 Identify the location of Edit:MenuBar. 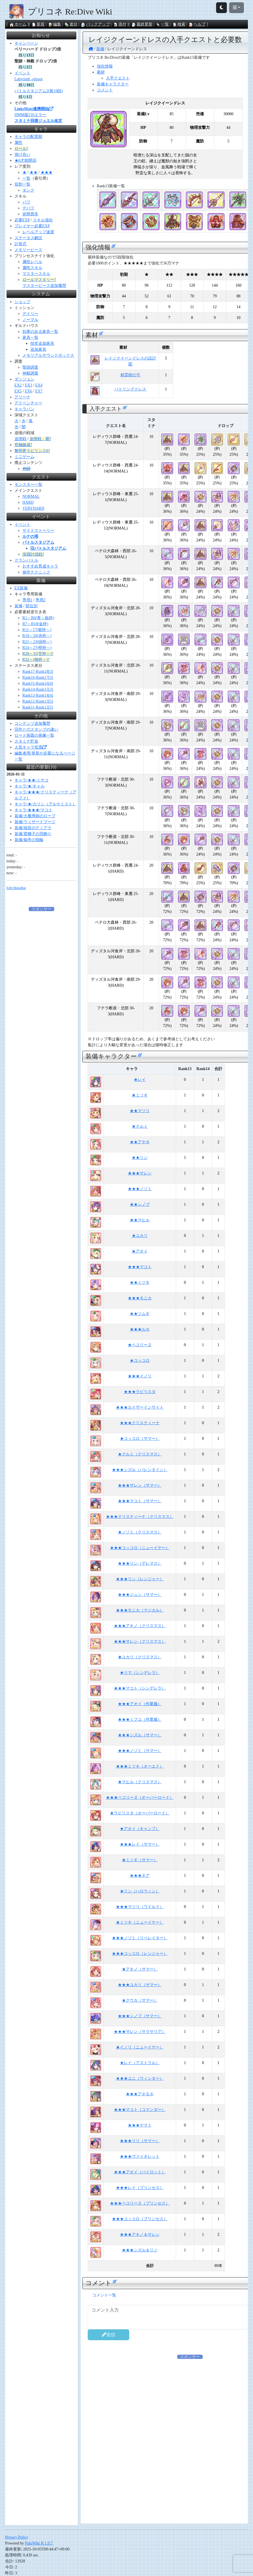
(16, 888).